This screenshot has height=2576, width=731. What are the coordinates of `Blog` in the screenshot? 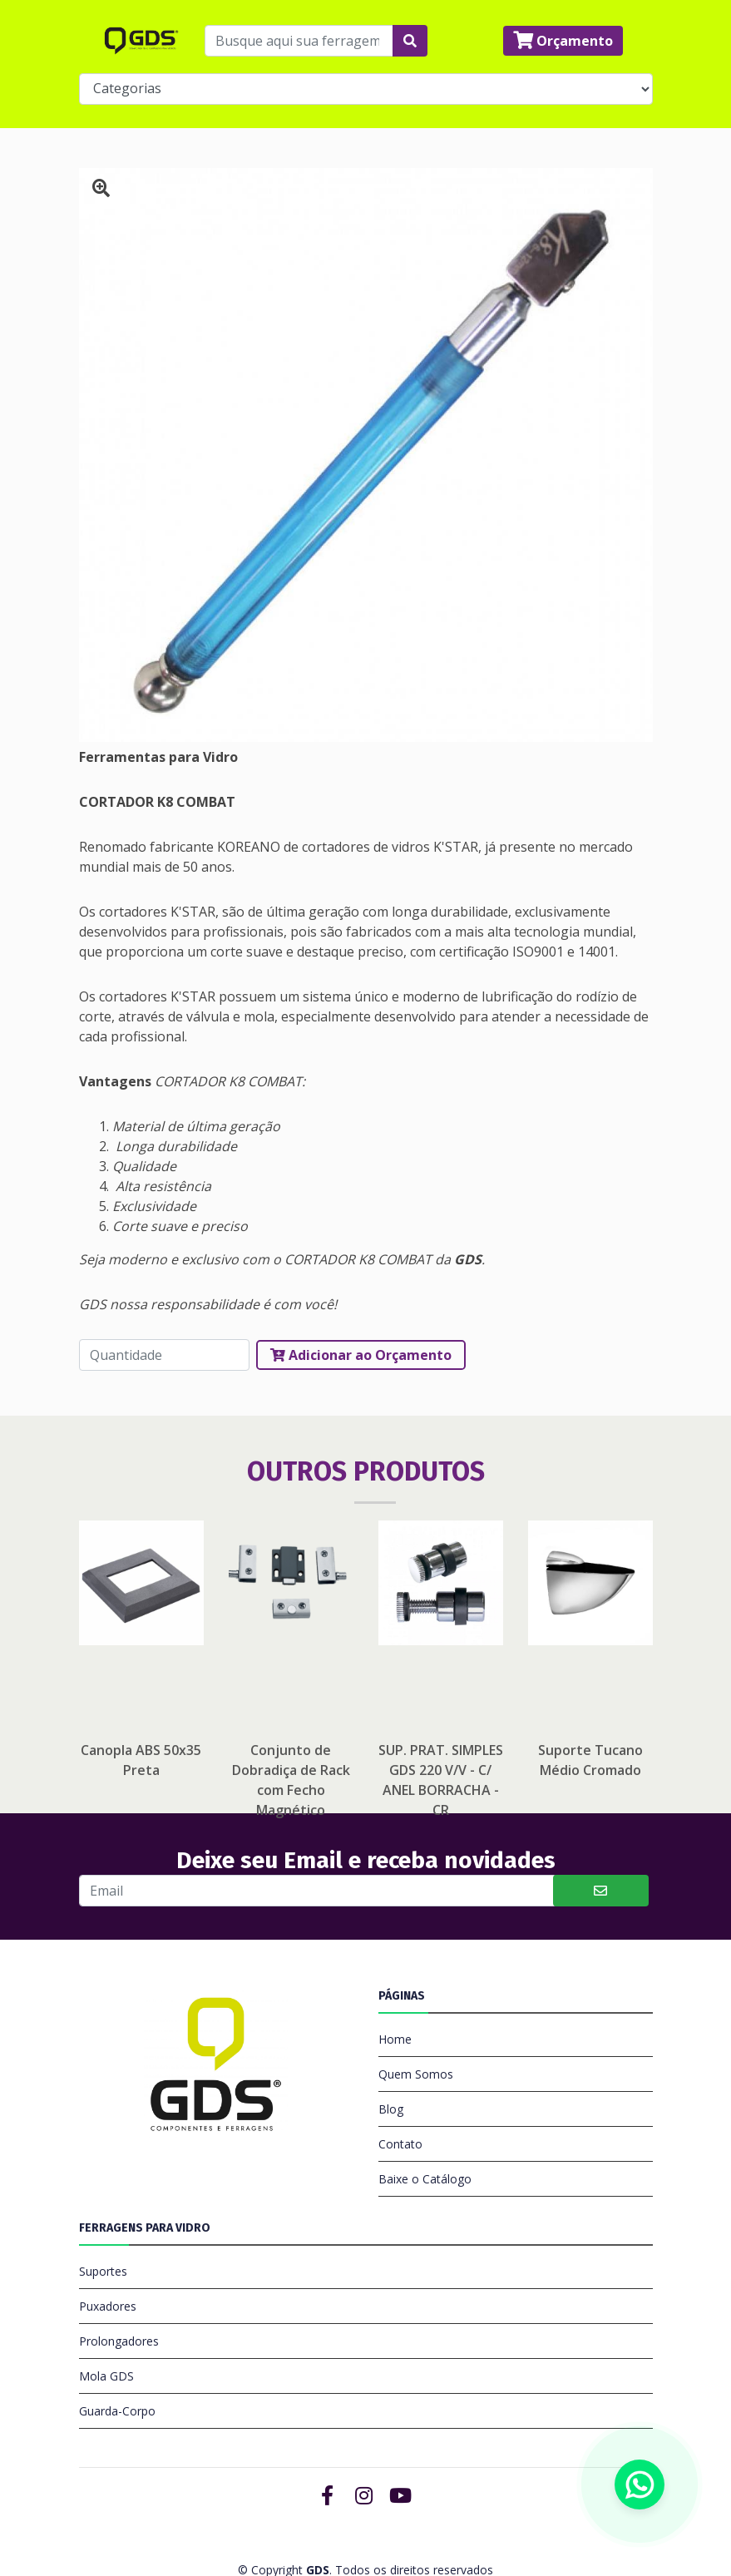 It's located at (390, 2066).